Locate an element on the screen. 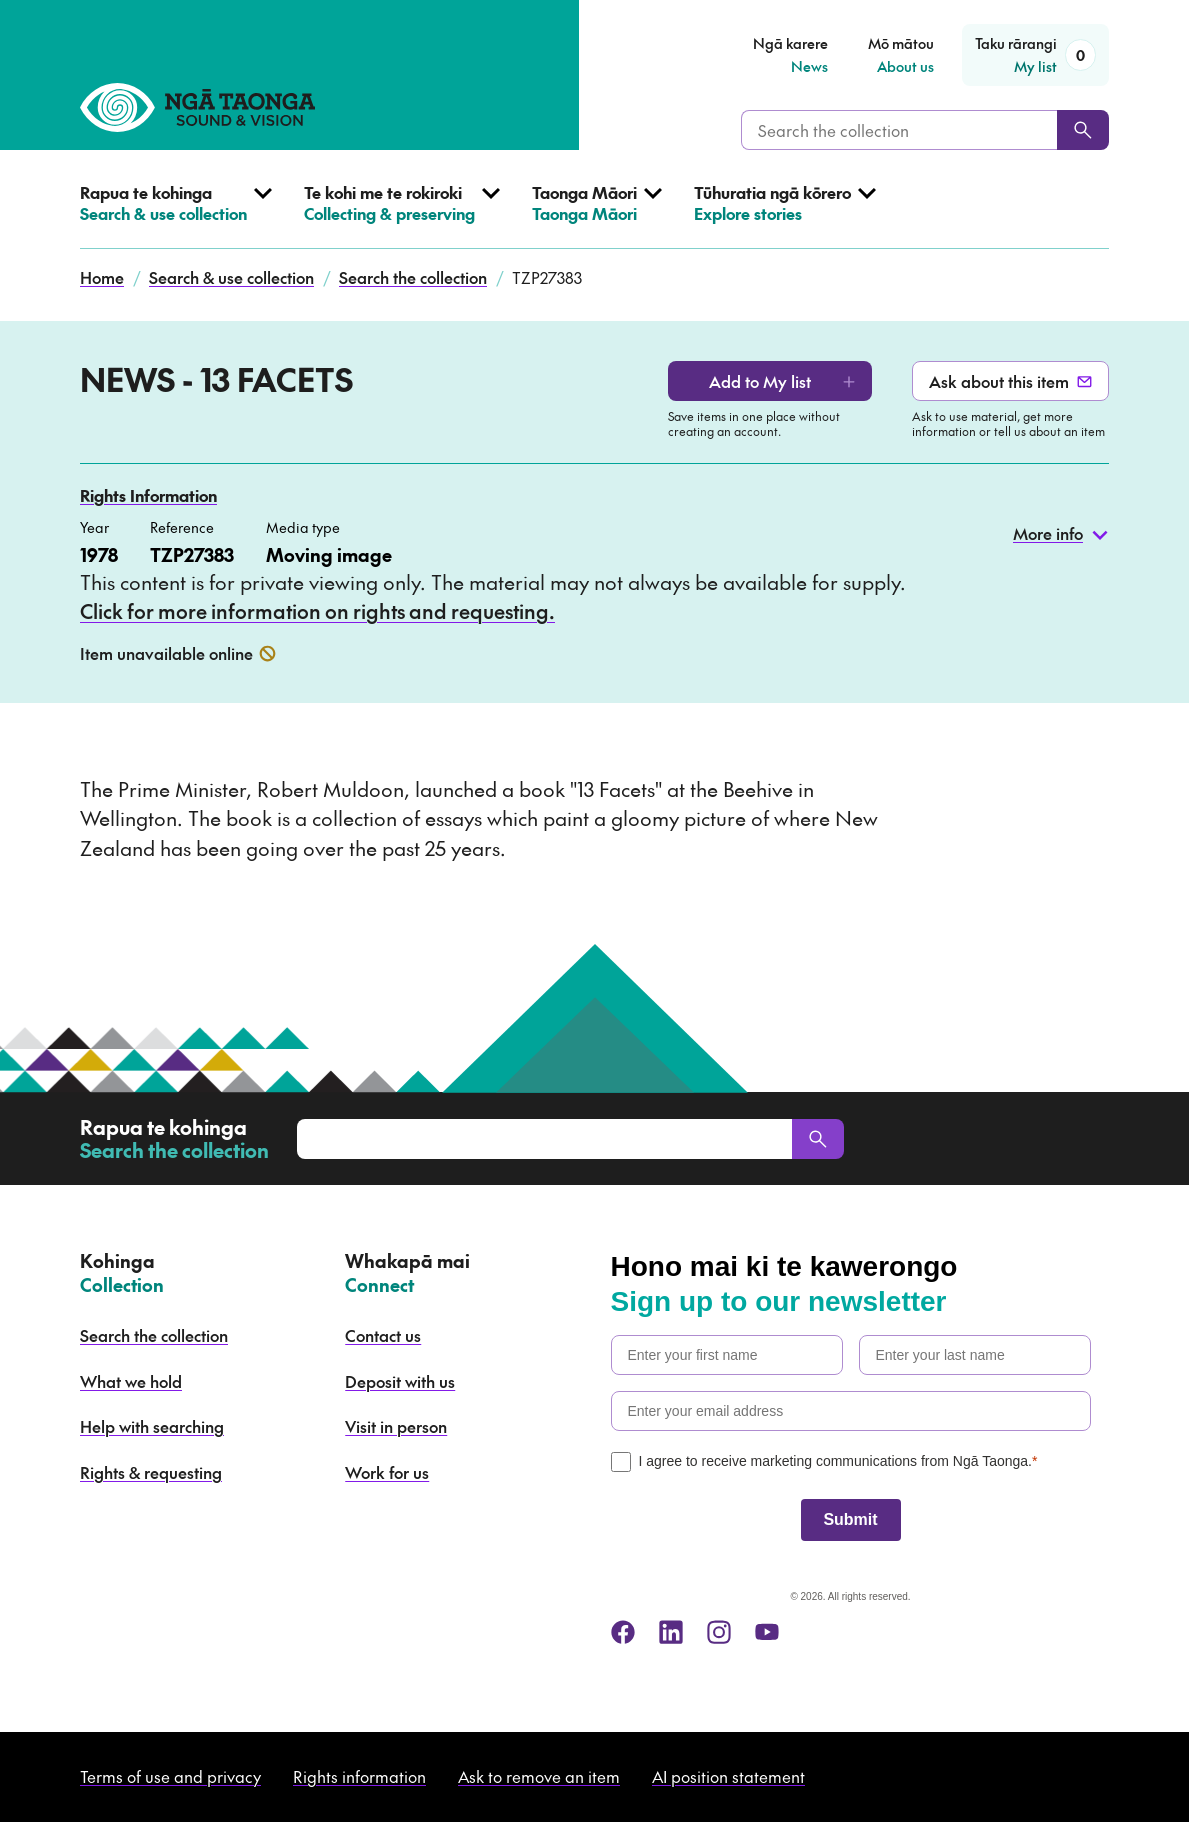  Click for more information on rights and requesting. is located at coordinates (317, 611).